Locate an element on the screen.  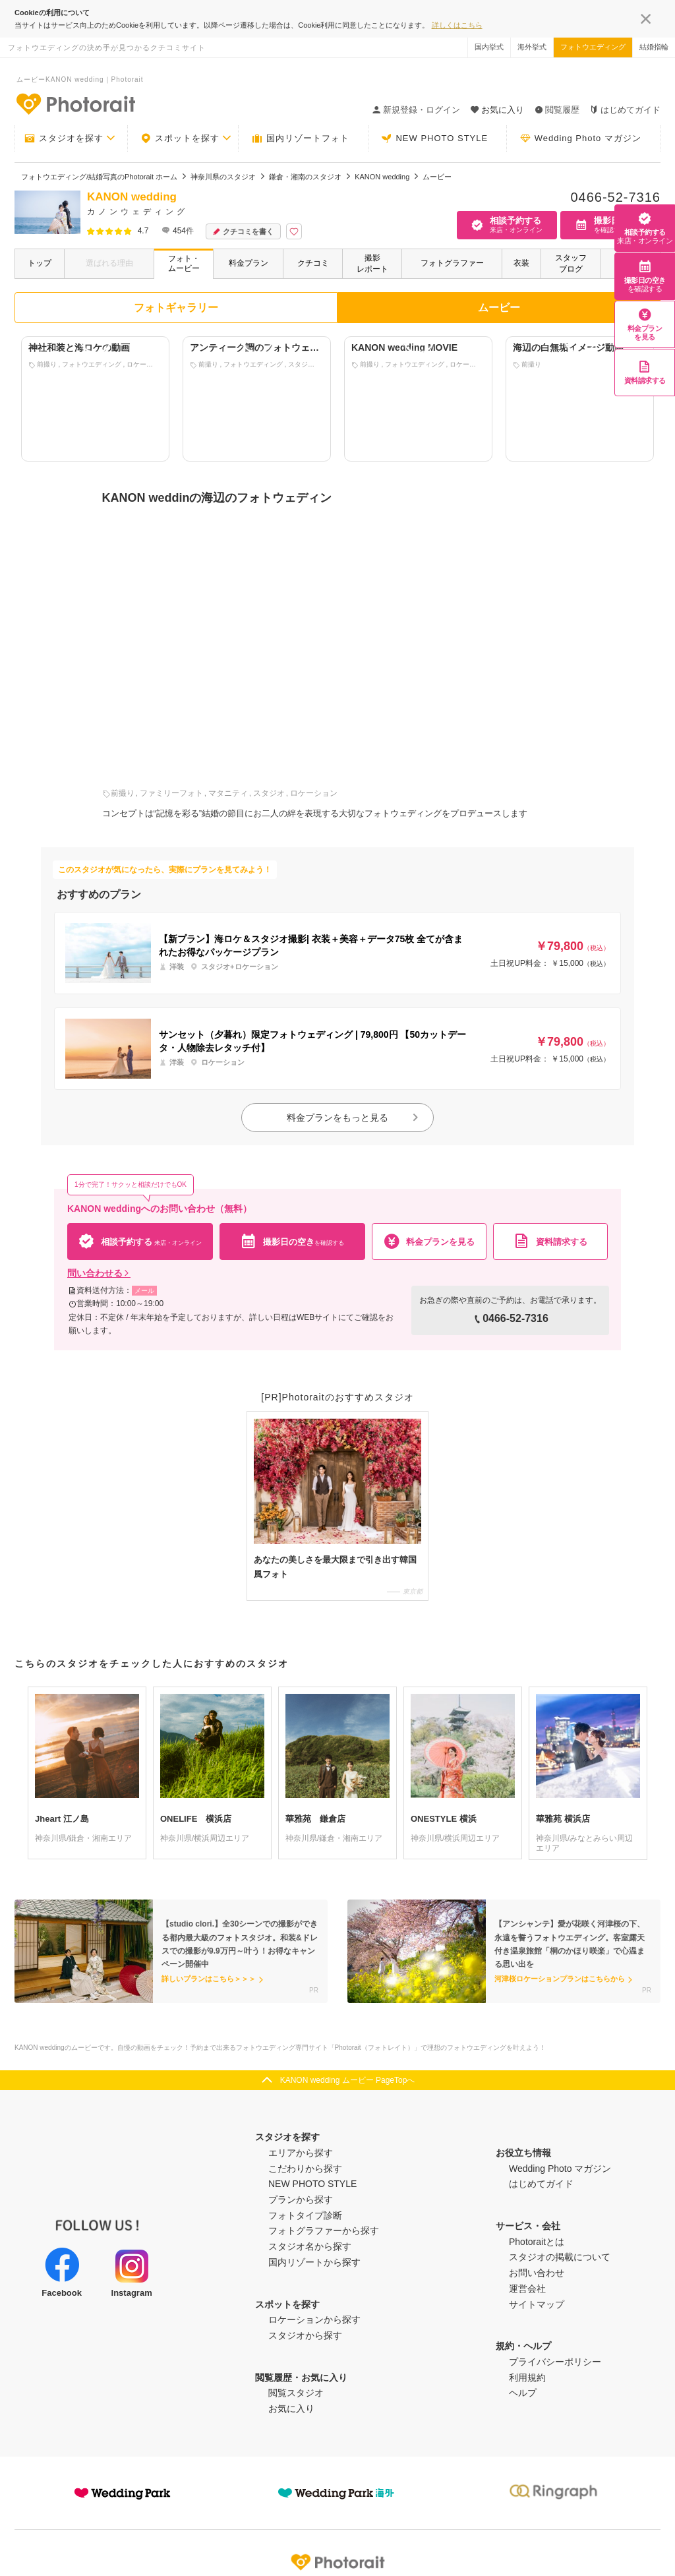
国内挙式 is located at coordinates (489, 47).